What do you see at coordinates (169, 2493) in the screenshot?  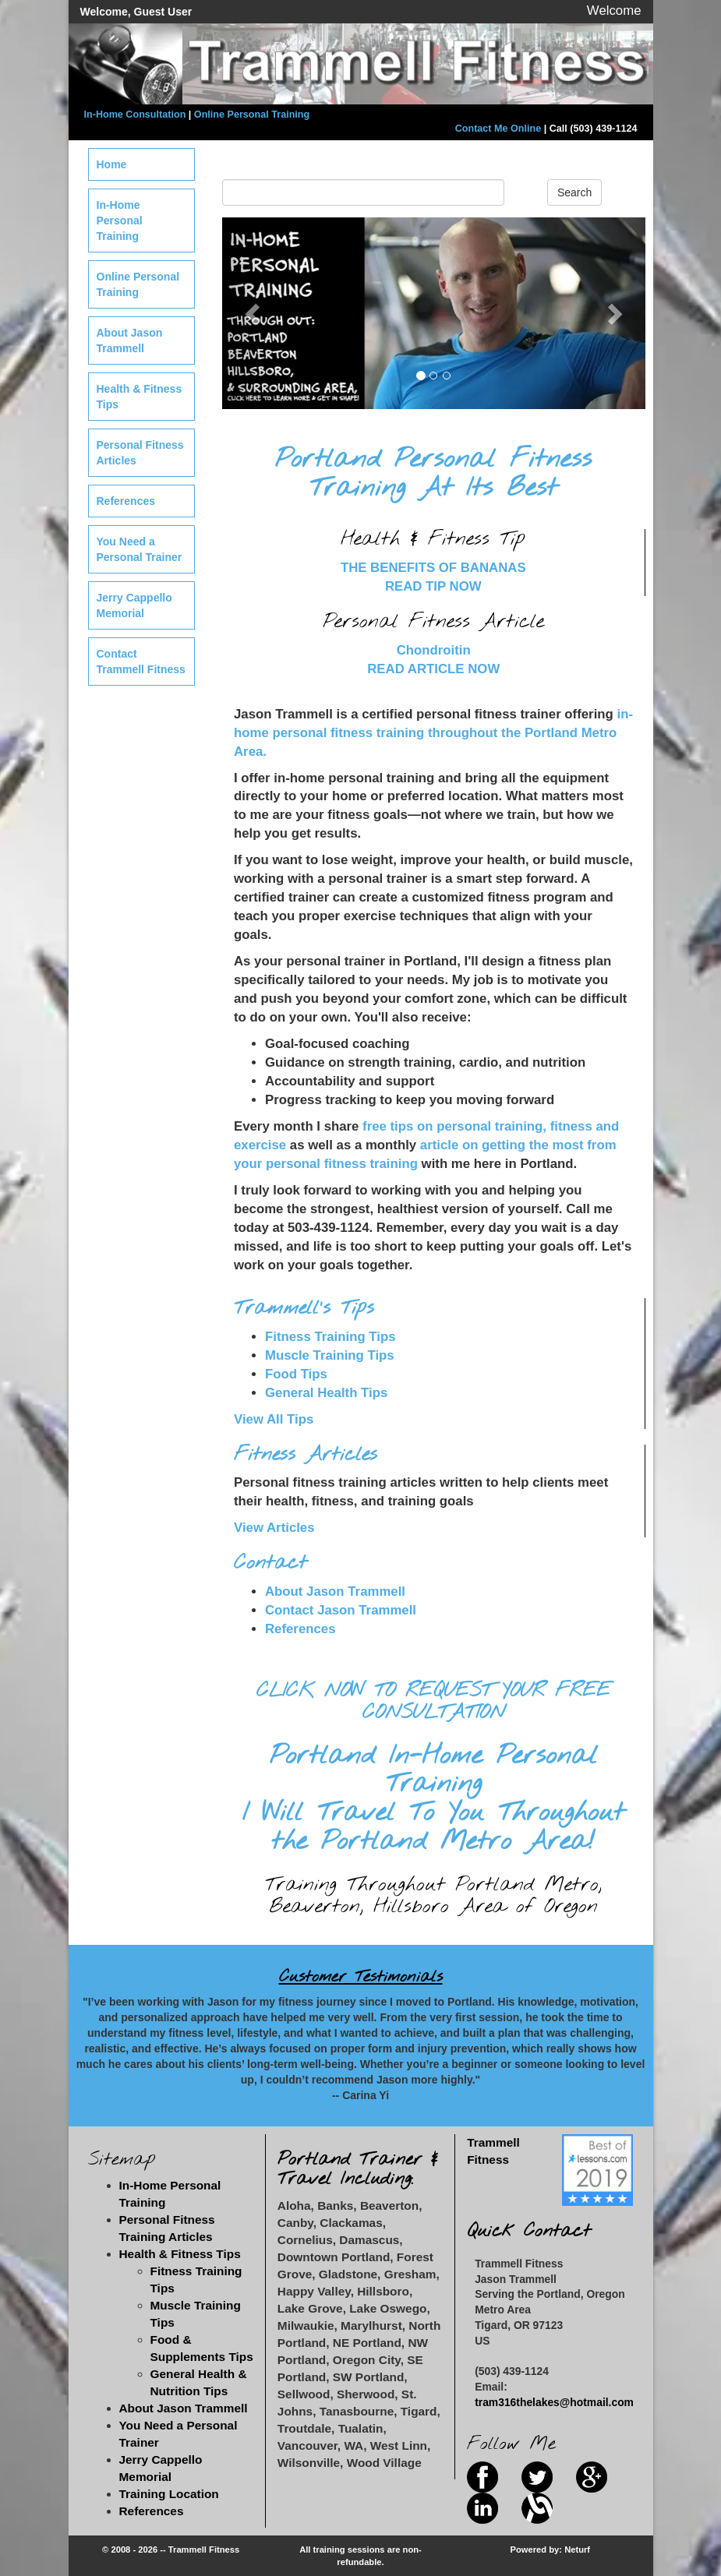 I see `Training Location` at bounding box center [169, 2493].